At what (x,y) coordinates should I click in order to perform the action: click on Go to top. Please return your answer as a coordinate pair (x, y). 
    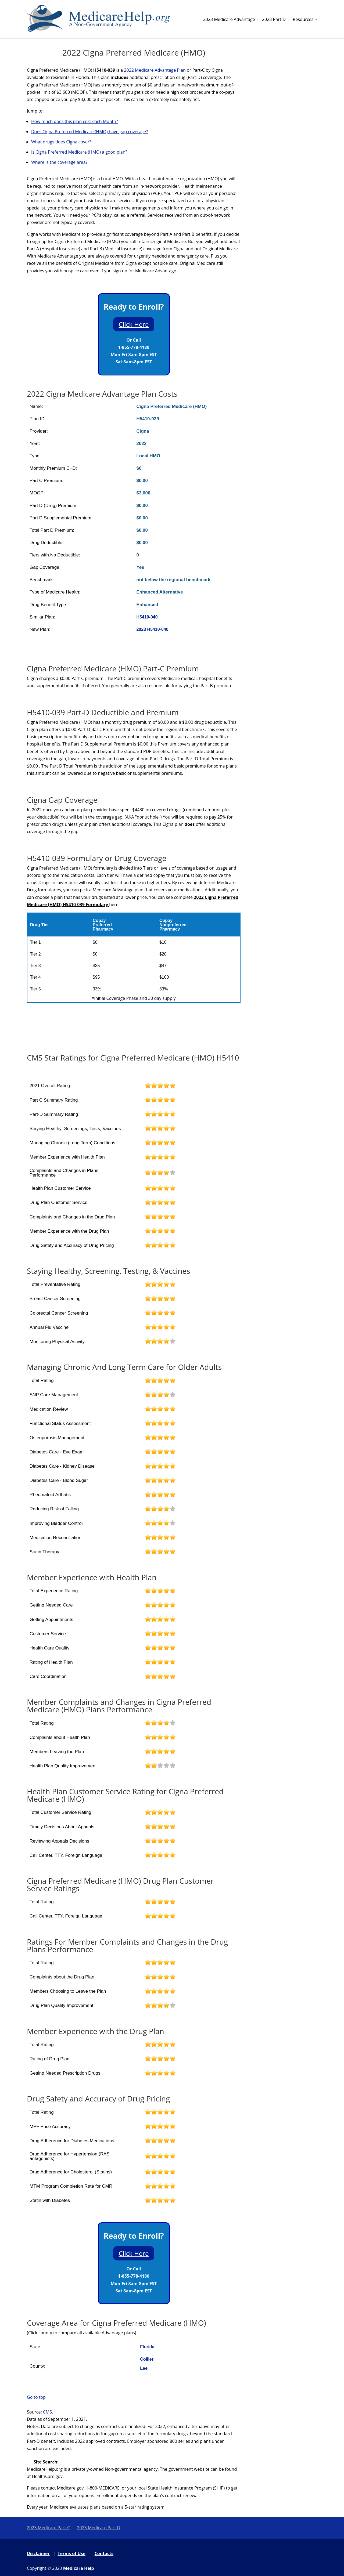
    Looking at the image, I should click on (36, 2397).